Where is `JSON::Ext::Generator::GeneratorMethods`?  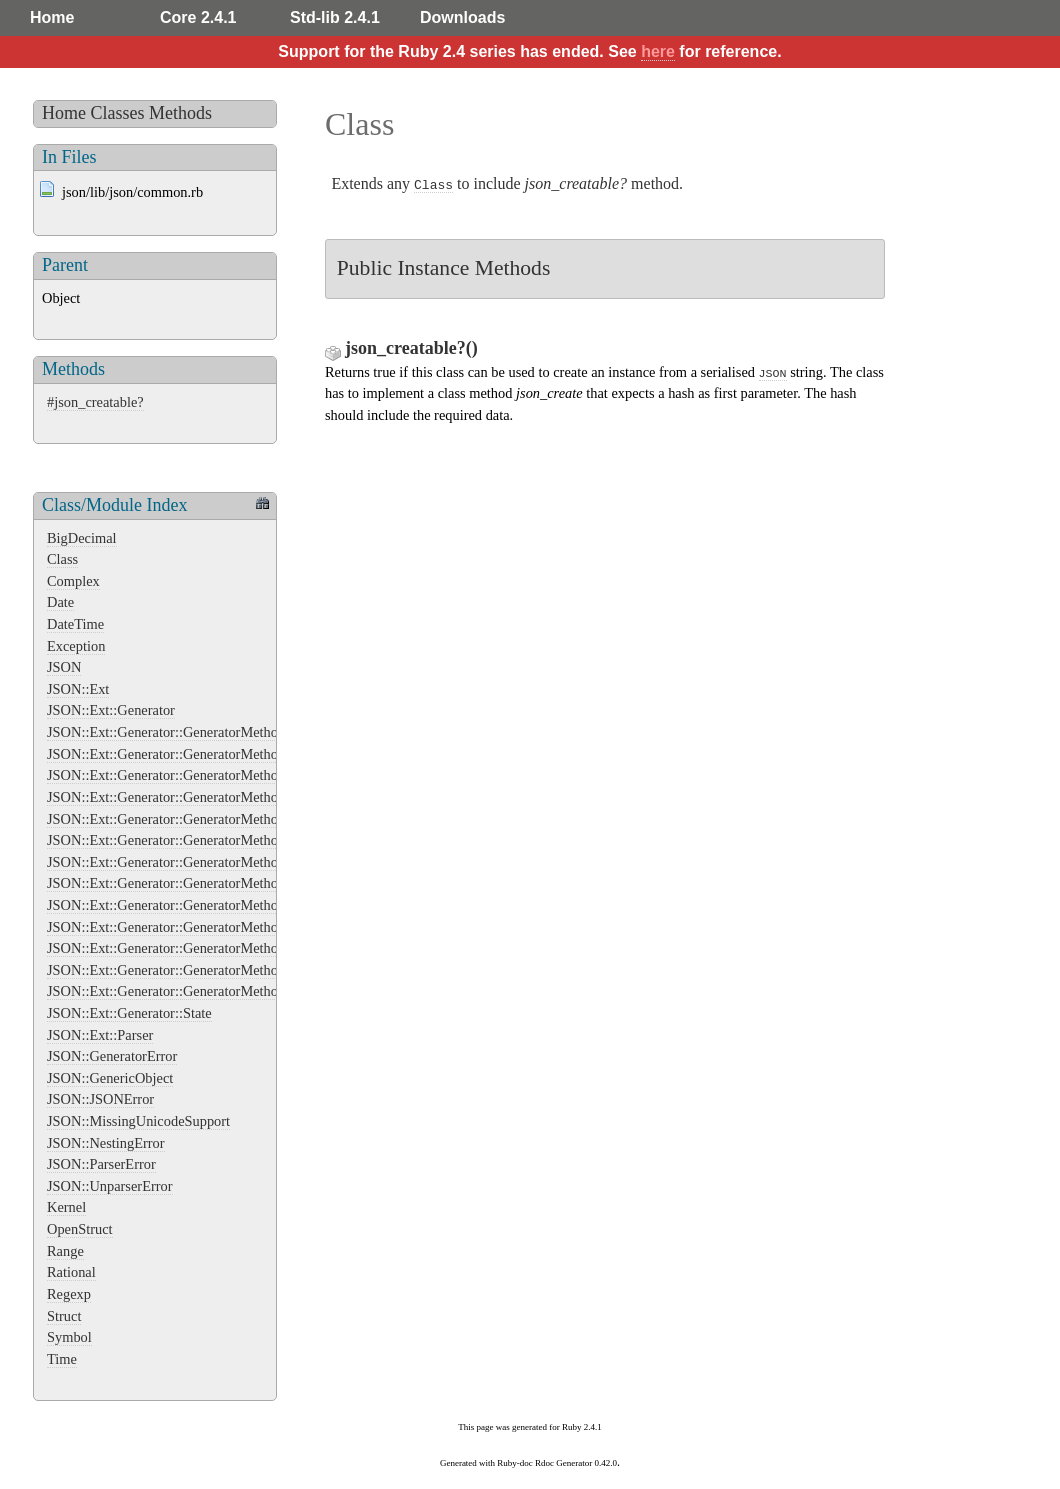
JSON::Ext::Generator::GeneratorMethods is located at coordinates (169, 732).